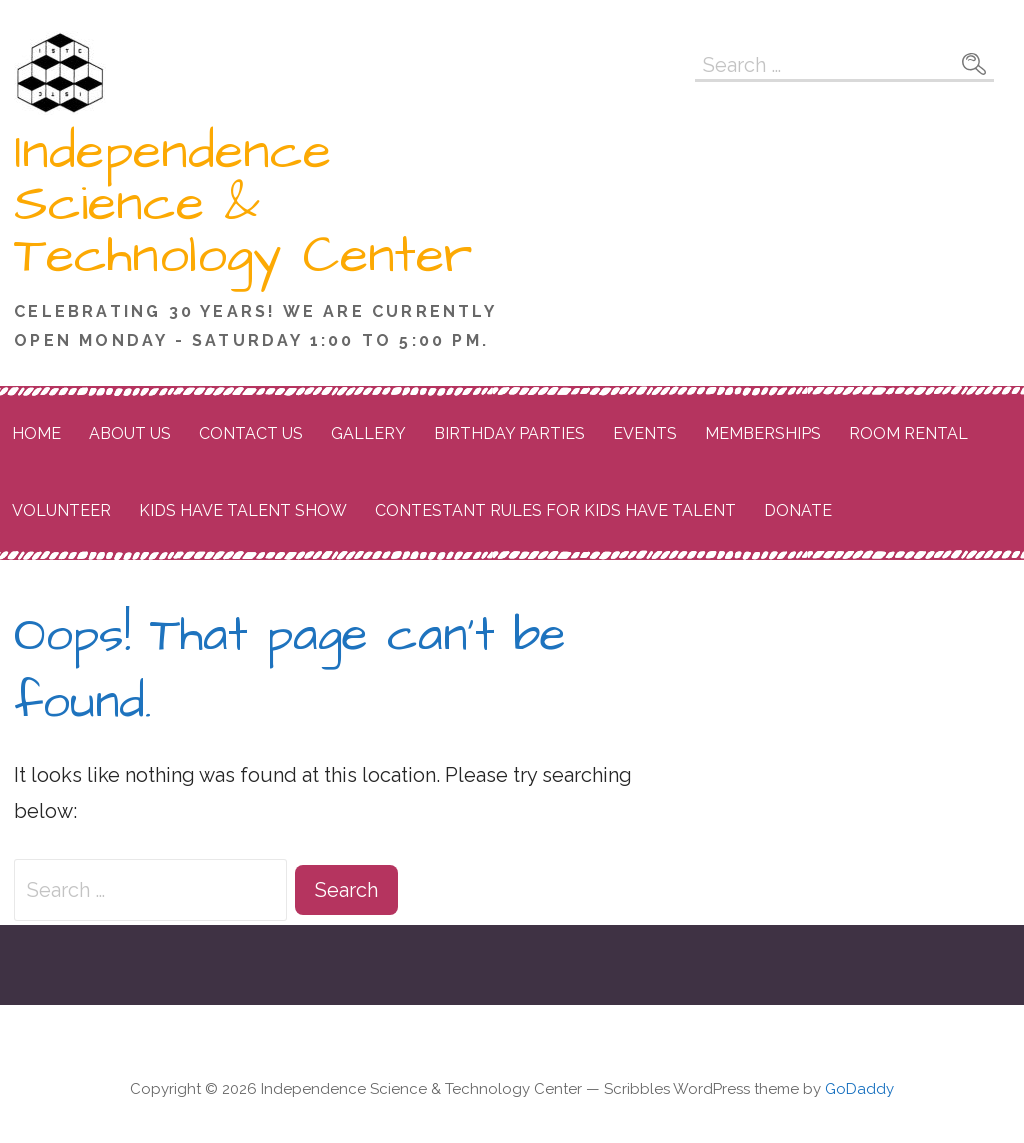 The width and height of the screenshot is (1024, 1143). What do you see at coordinates (859, 1089) in the screenshot?
I see `GoDaddy` at bounding box center [859, 1089].